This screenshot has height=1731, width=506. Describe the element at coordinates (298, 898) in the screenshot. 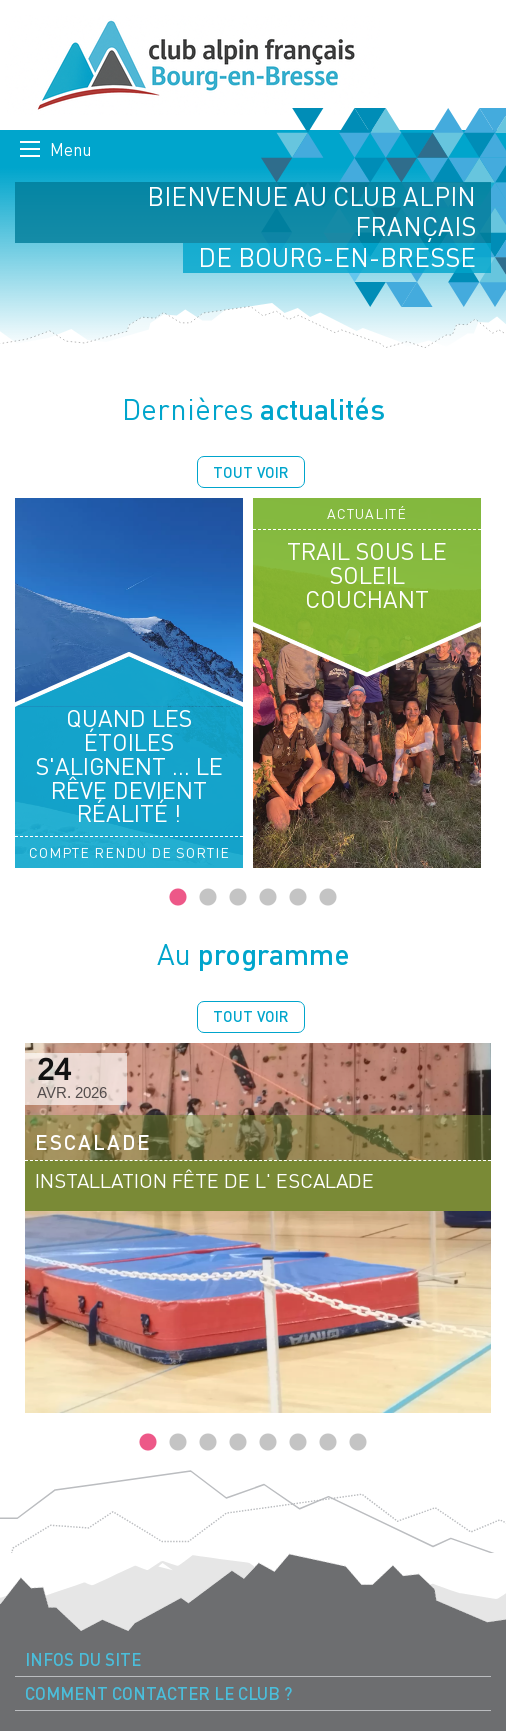

I see `5 [tab]` at that location.